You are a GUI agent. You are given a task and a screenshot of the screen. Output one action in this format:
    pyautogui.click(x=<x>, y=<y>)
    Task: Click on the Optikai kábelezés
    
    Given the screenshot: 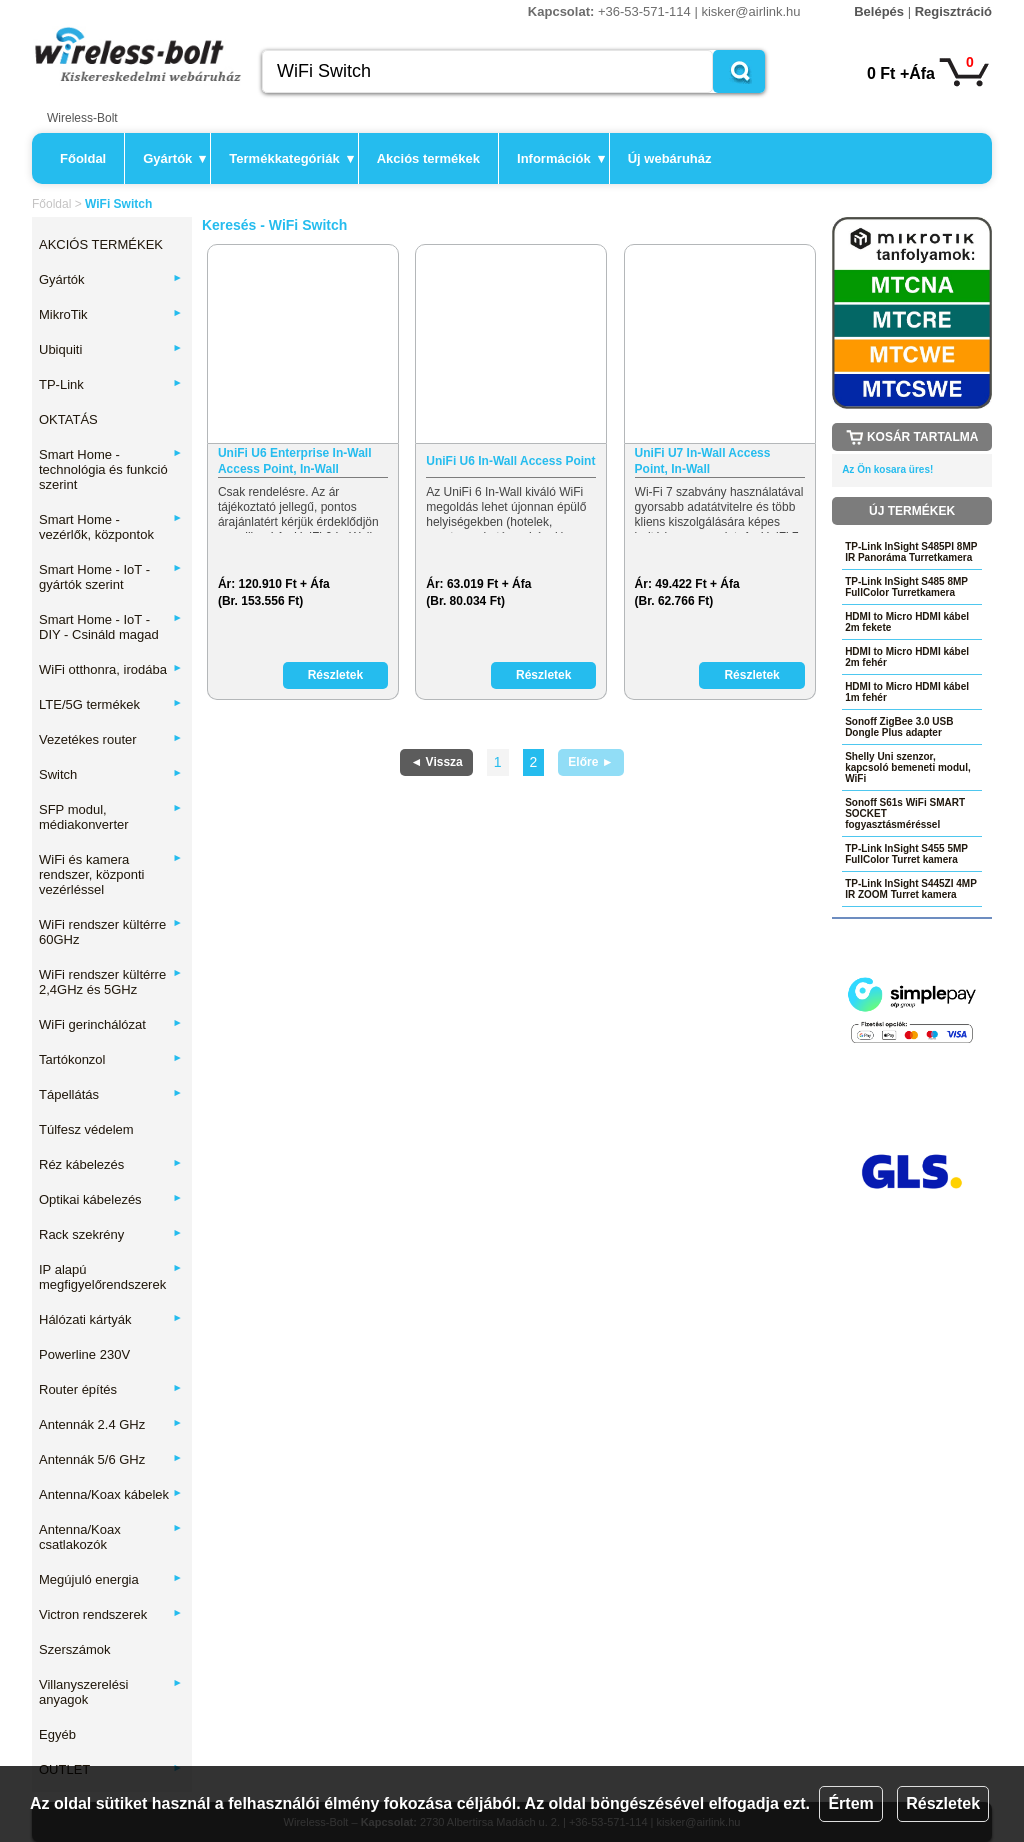 What is the action you would take?
    pyautogui.click(x=111, y=1199)
    